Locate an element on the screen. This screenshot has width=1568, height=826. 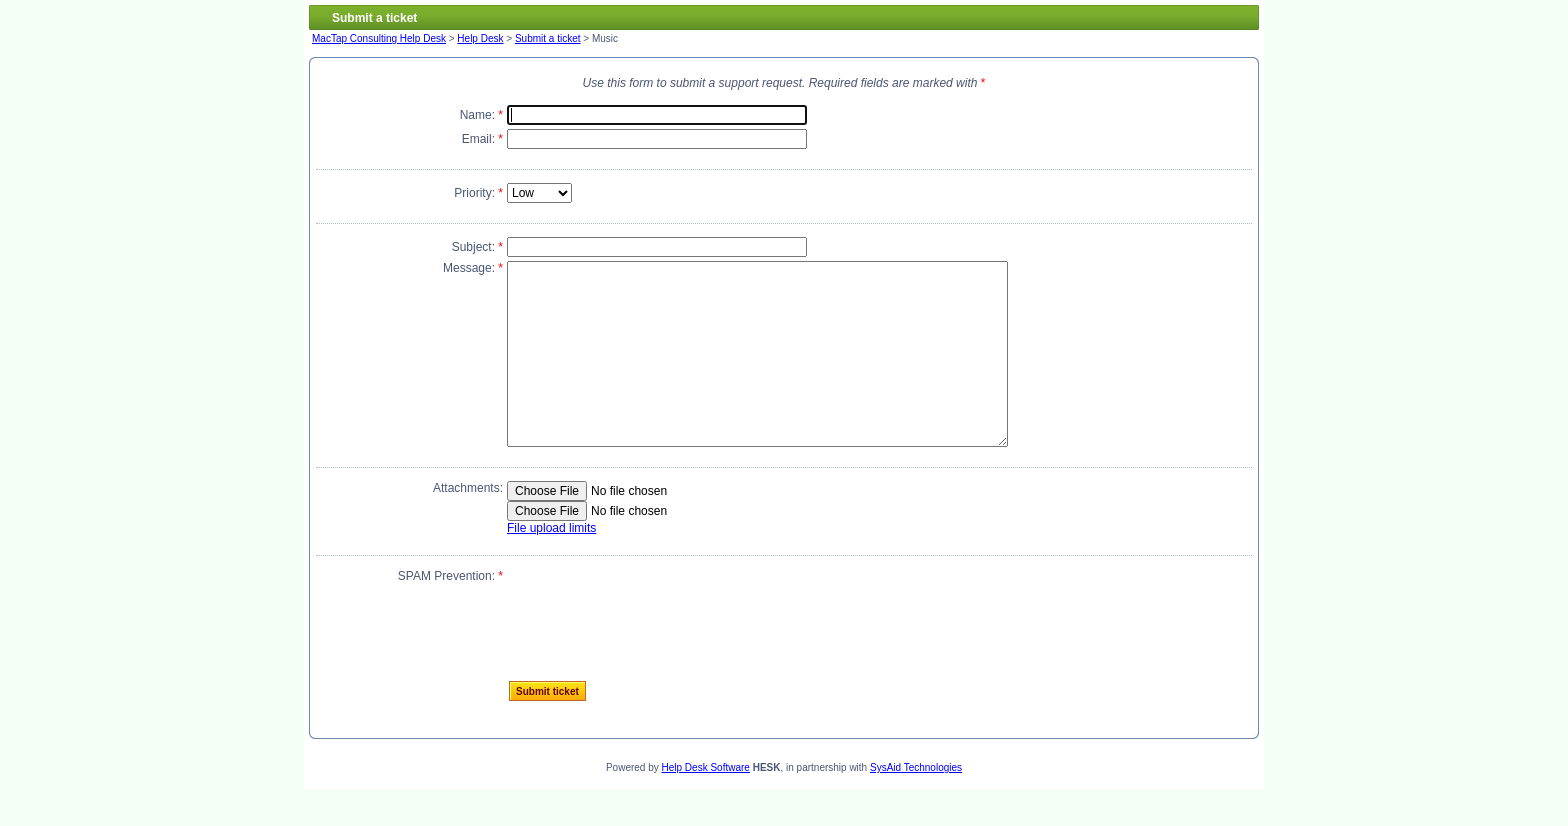
SysAid Technologies is located at coordinates (916, 803).